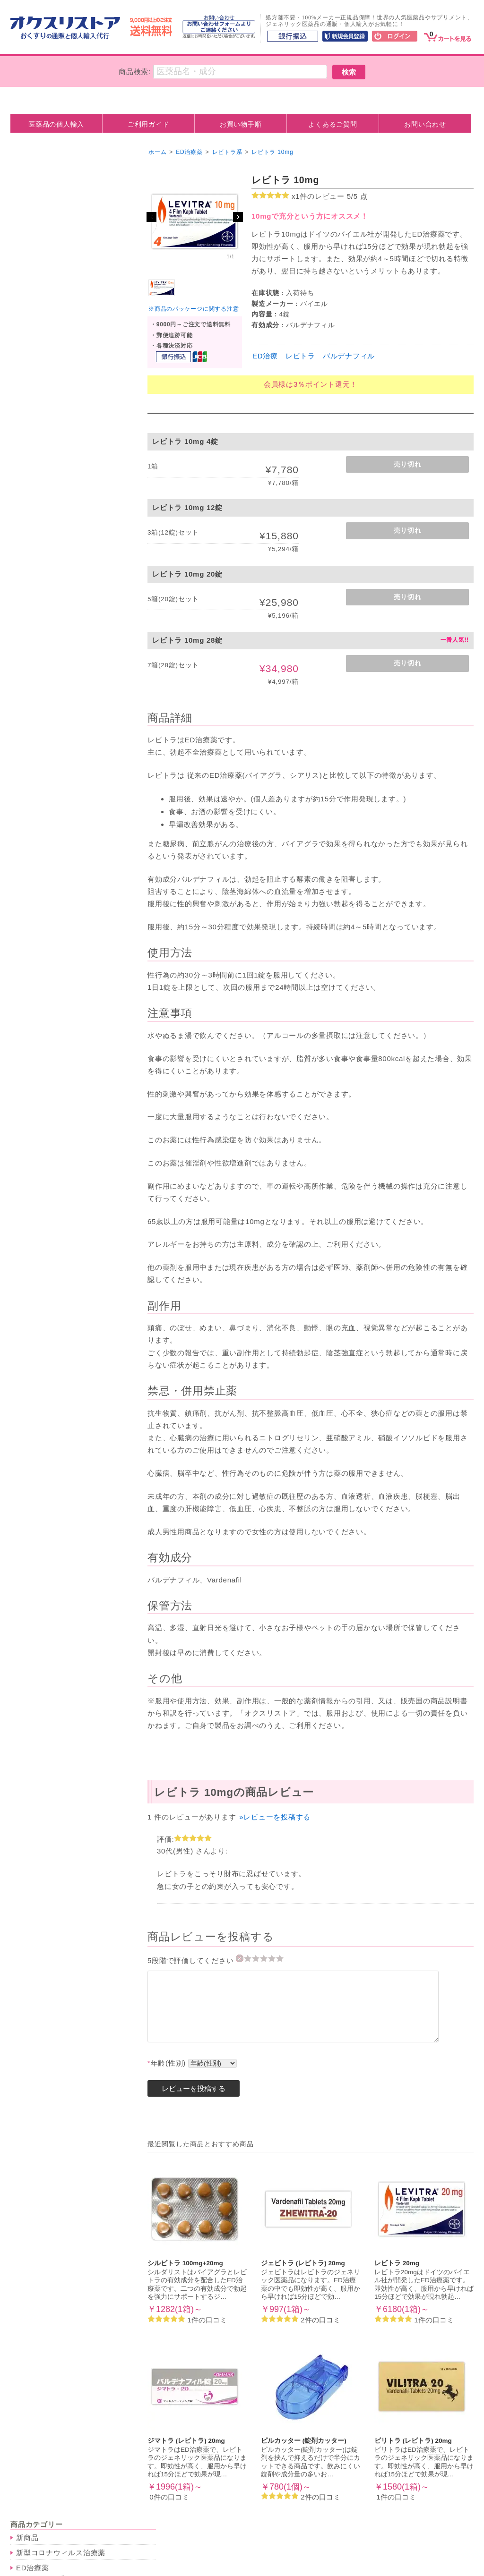  What do you see at coordinates (47, 903) in the screenshot?
I see `白内障・緑内障` at bounding box center [47, 903].